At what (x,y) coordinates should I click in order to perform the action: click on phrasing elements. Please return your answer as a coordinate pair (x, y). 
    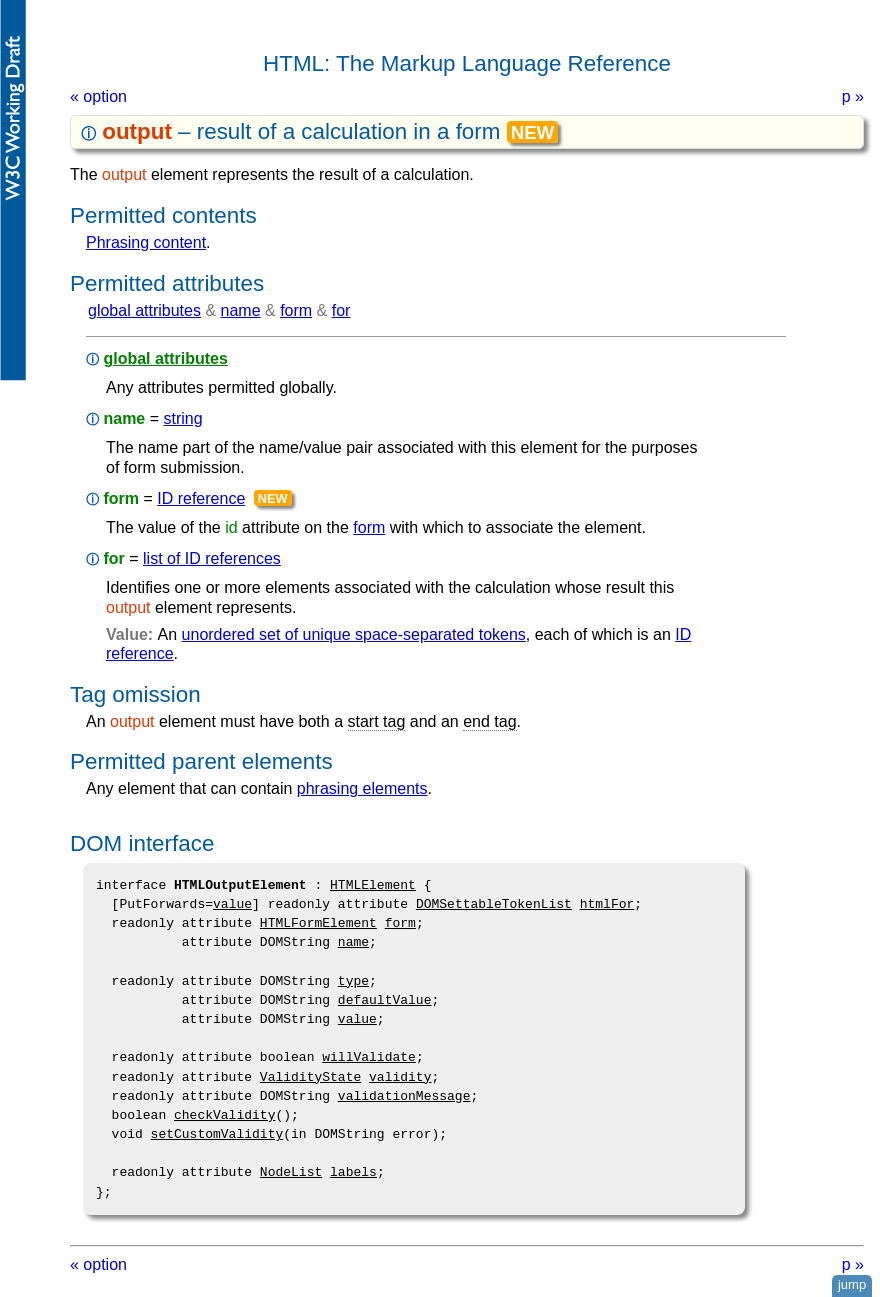
    Looking at the image, I should click on (362, 788).